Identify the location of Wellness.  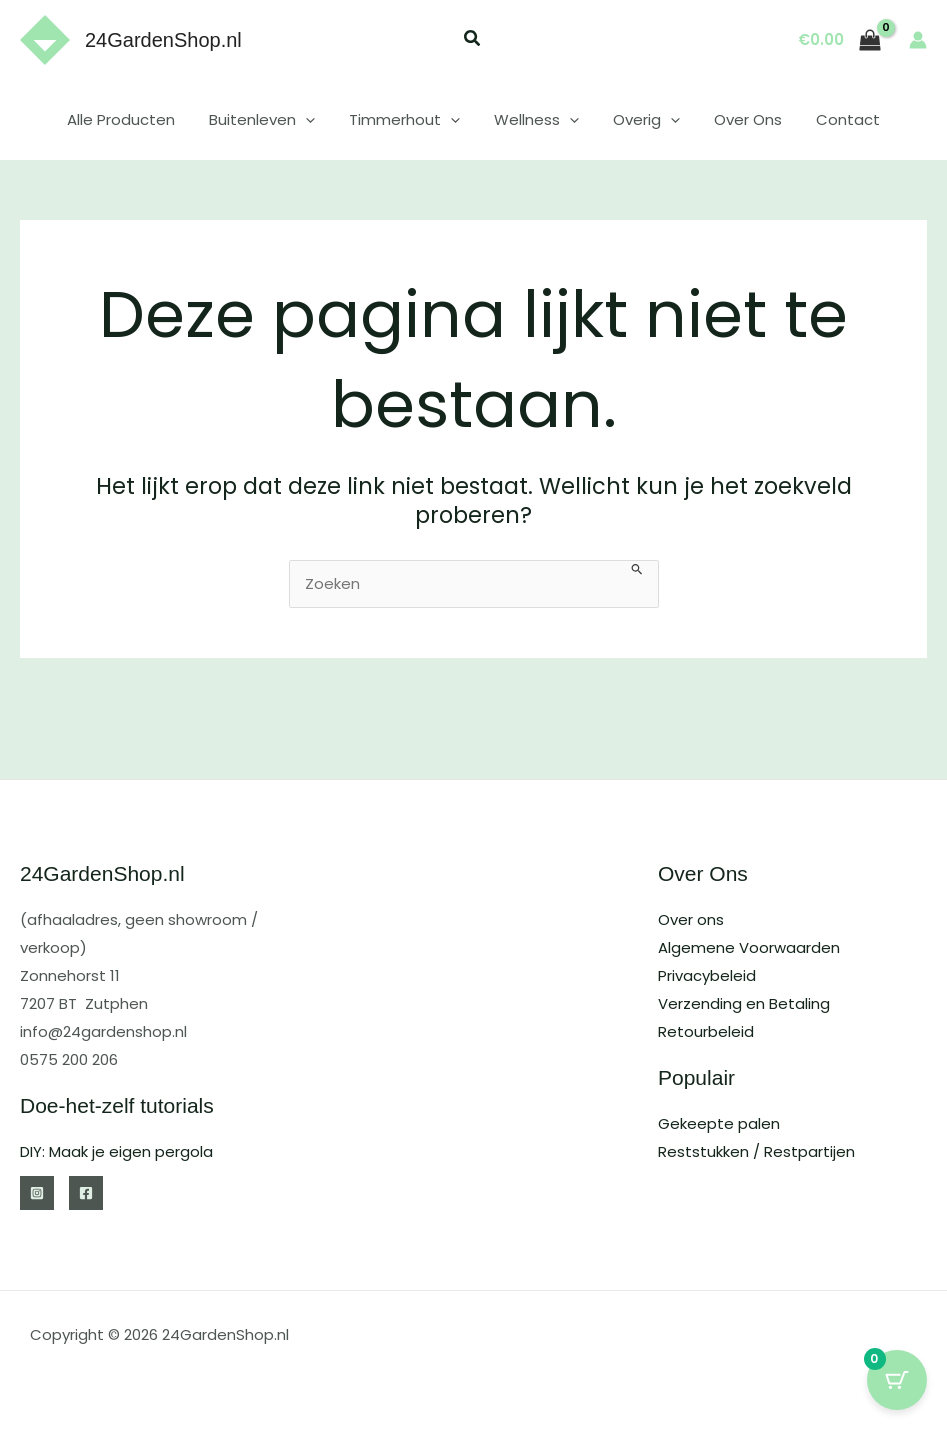
(536, 120).